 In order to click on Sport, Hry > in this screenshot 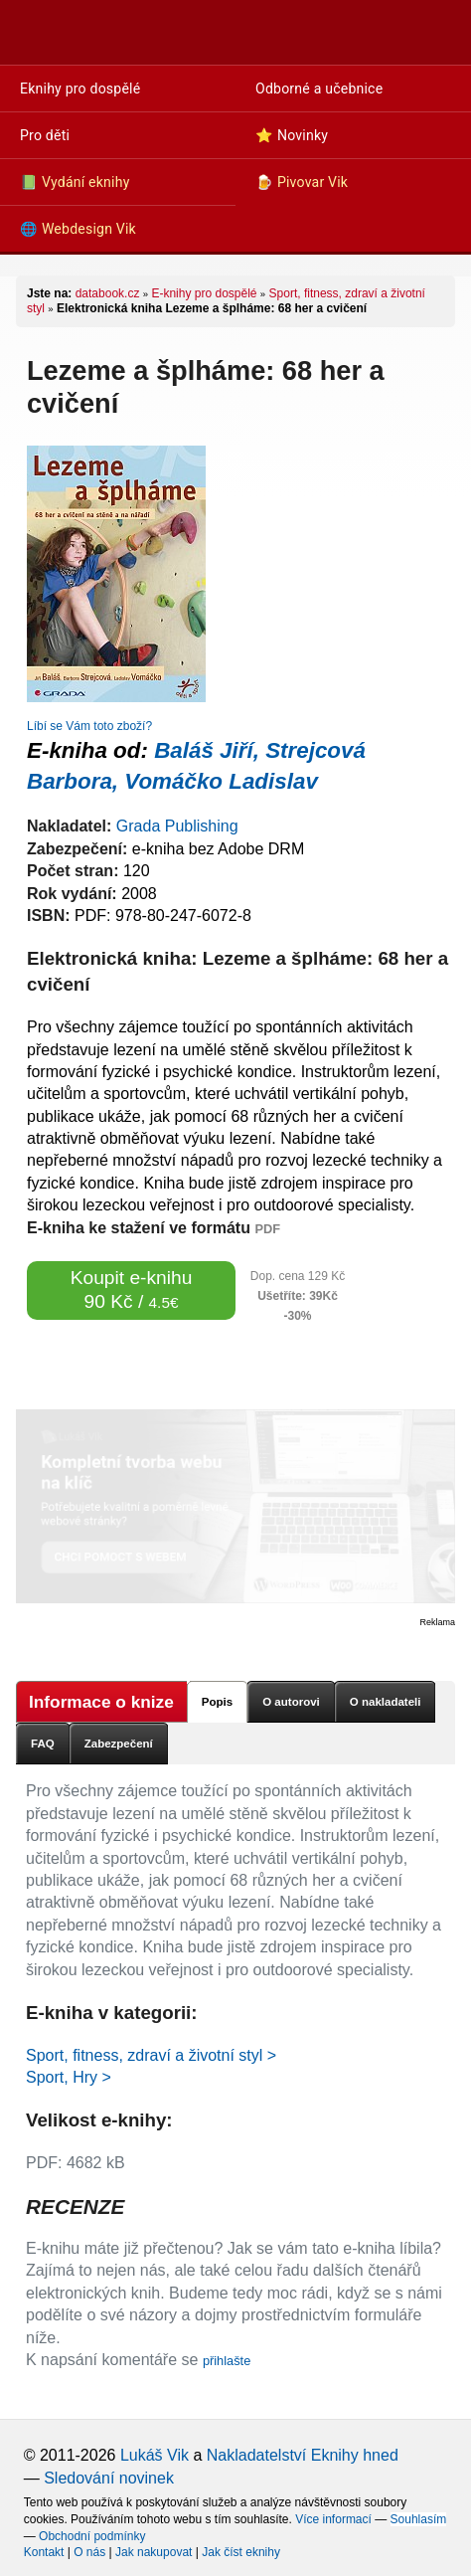, I will do `click(68, 2077)`.